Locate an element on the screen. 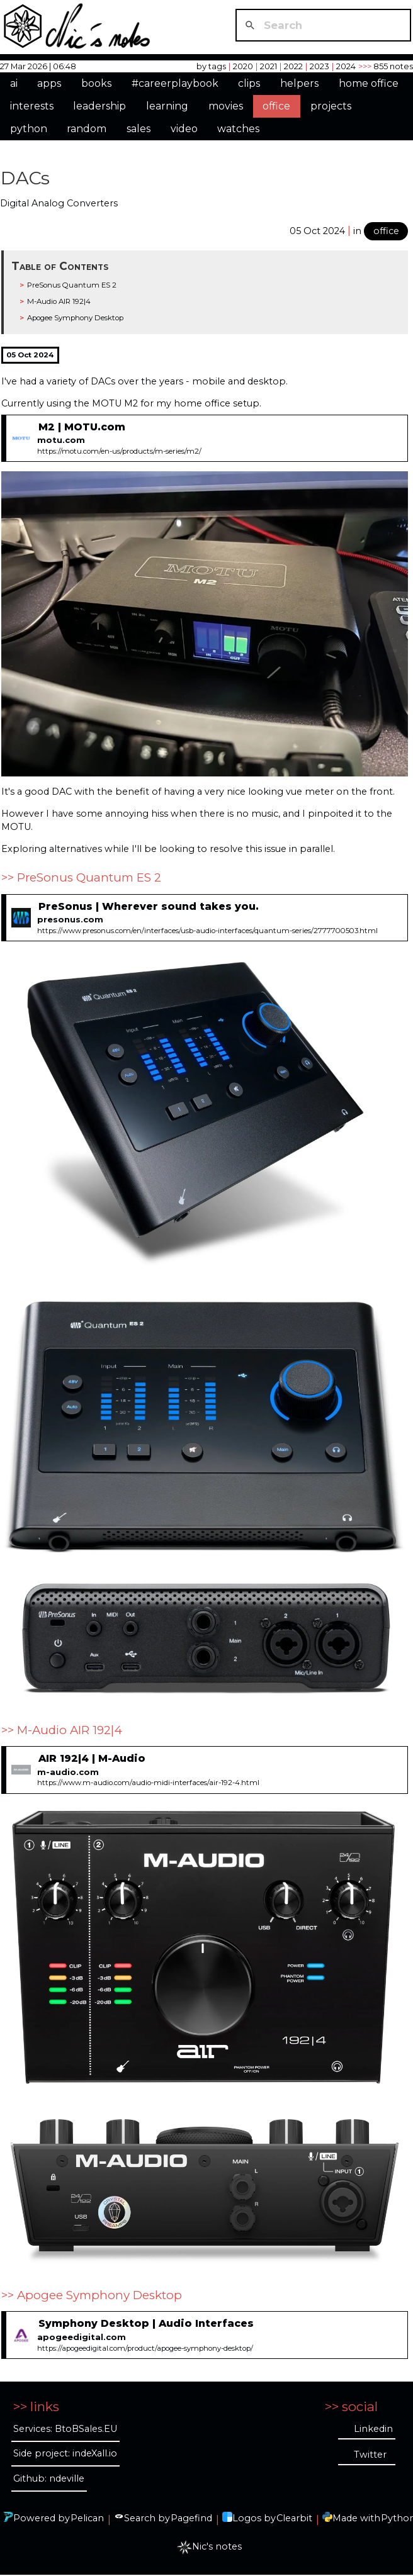  Apogee Symphony Desktop is located at coordinates (75, 317).